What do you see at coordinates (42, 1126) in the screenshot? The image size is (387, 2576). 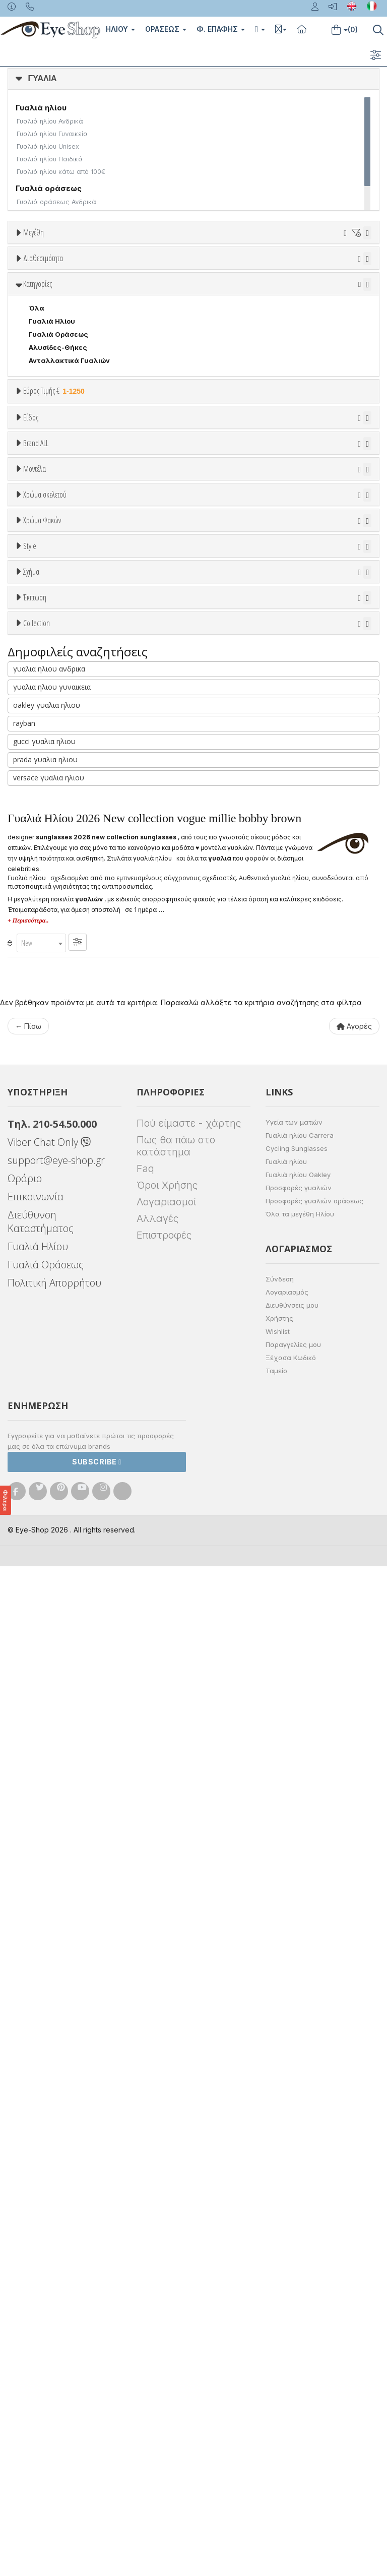 I see `Χρώμα Φακών` at bounding box center [42, 1126].